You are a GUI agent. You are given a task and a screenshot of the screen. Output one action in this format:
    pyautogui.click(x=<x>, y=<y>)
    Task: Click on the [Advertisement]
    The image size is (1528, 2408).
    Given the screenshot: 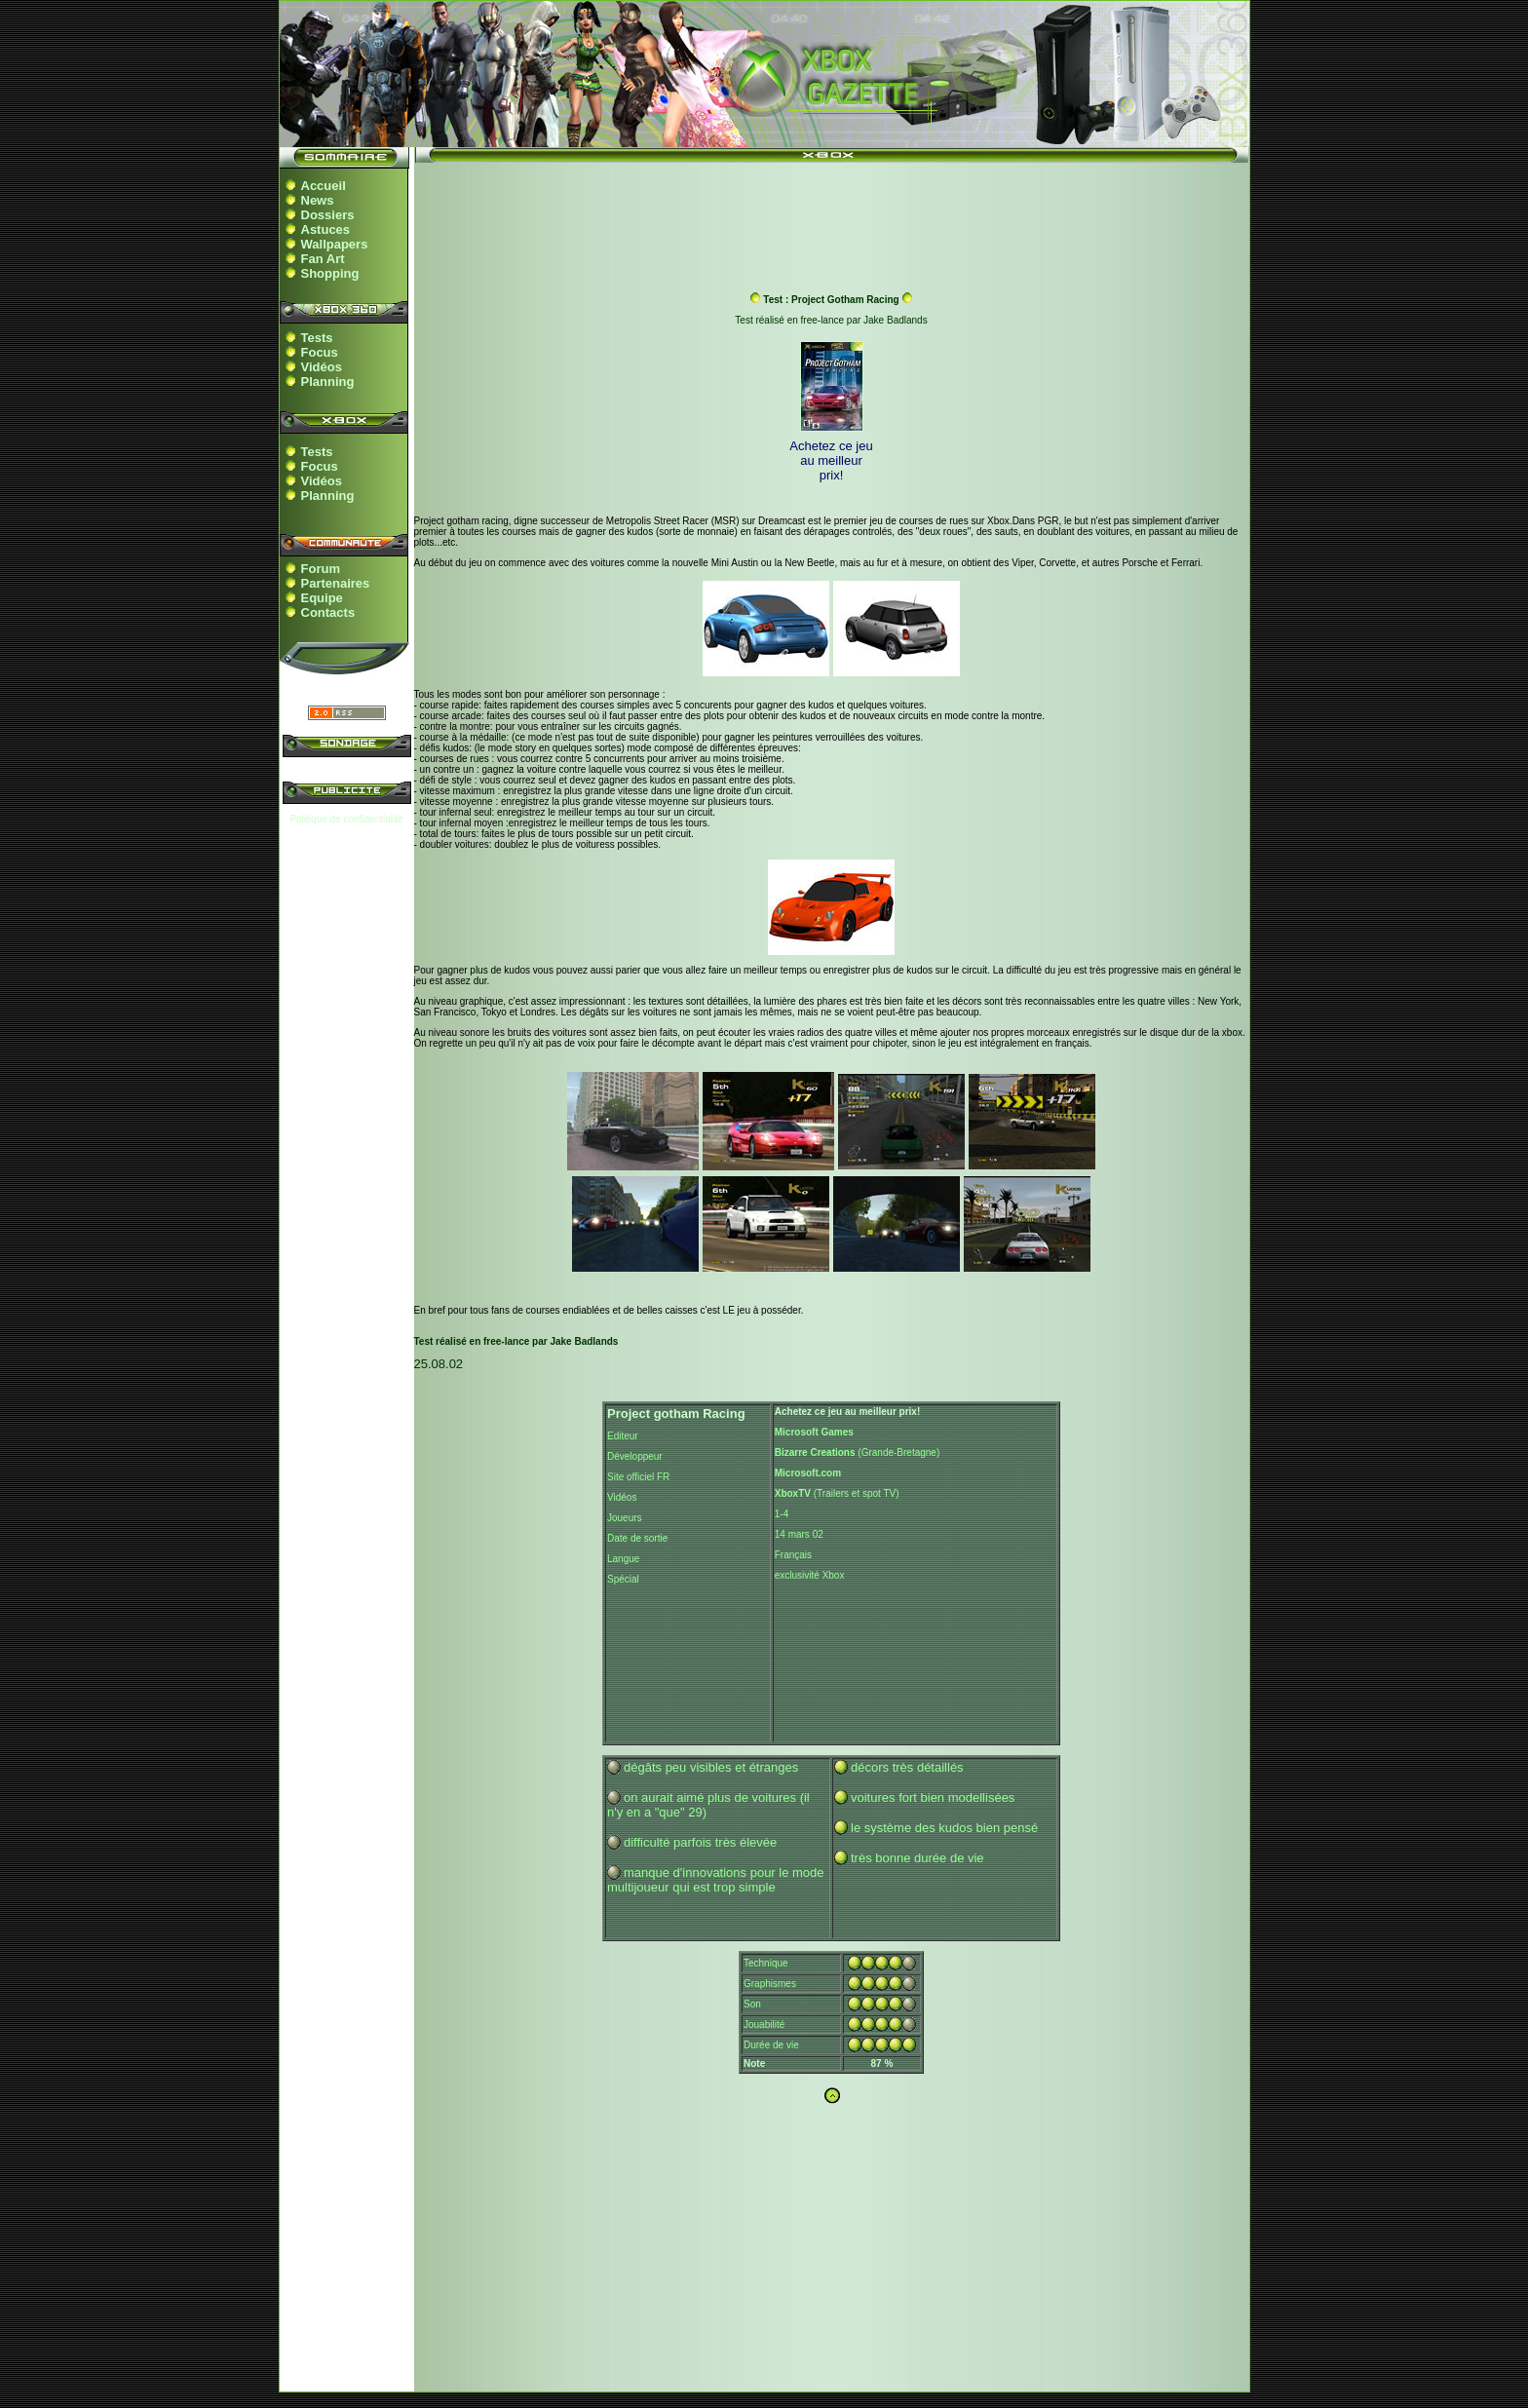 What is the action you would take?
    pyautogui.click(x=831, y=217)
    